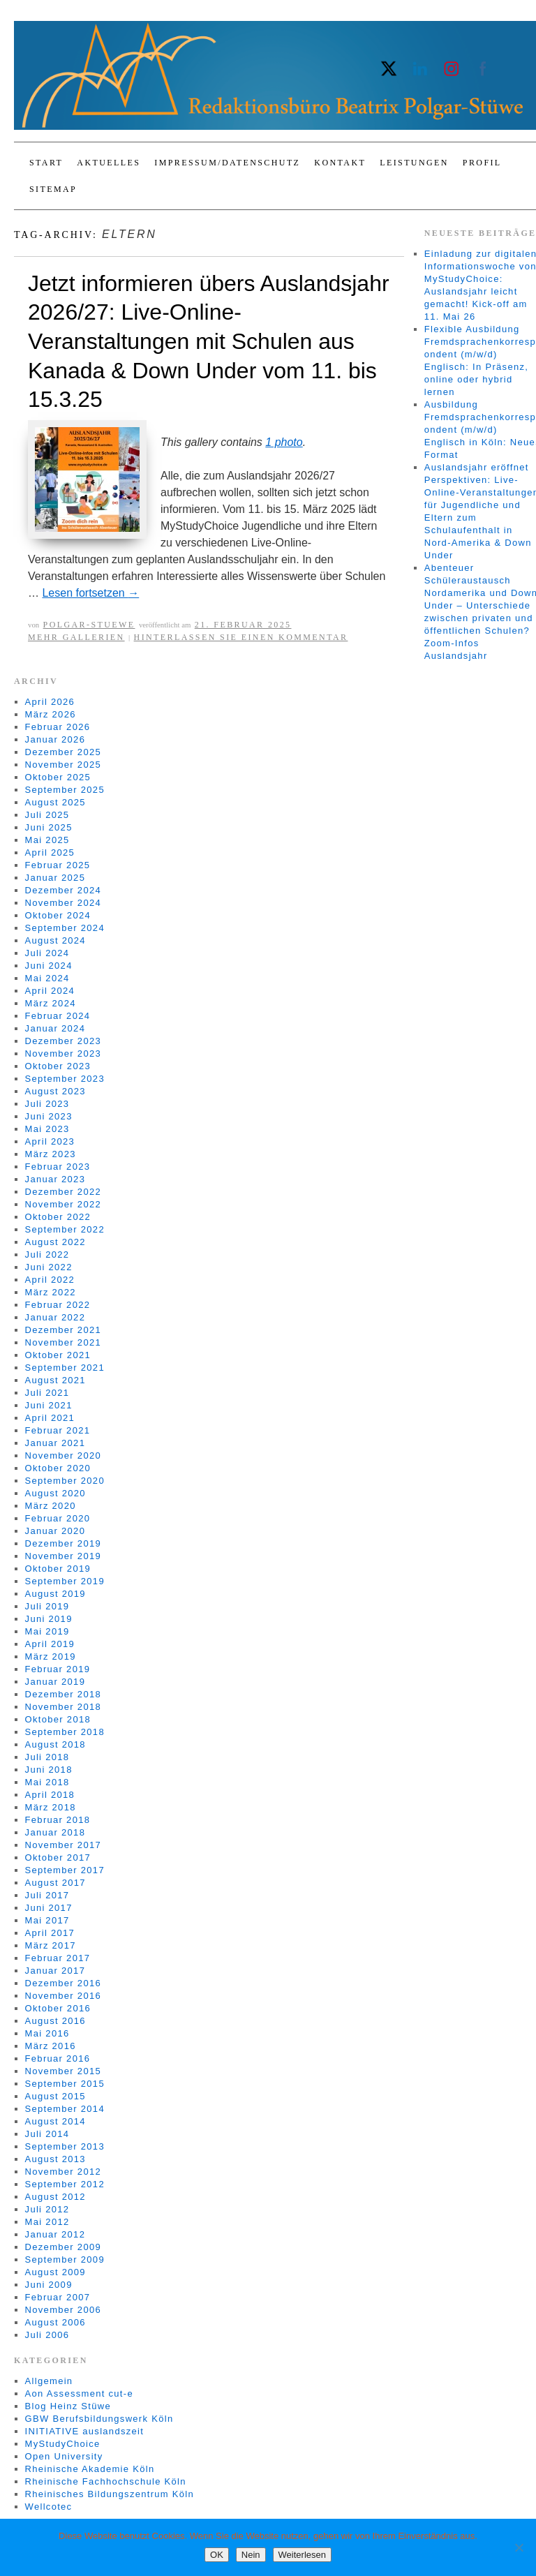 This screenshot has width=536, height=2576. I want to click on Aon Assessment cut-e, so click(79, 2393).